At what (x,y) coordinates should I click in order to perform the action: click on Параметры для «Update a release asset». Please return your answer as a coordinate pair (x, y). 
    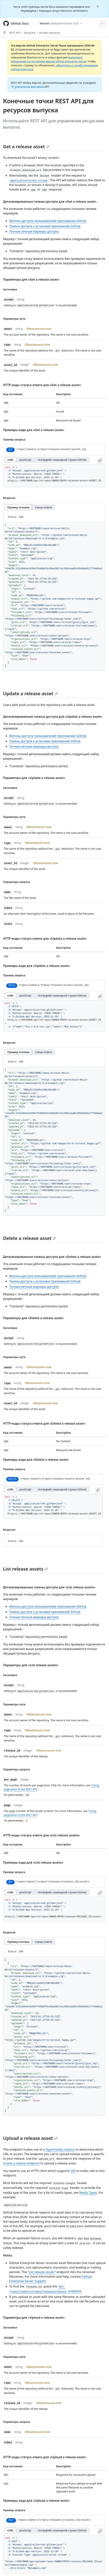
    Looking at the image, I should click on (34, 778).